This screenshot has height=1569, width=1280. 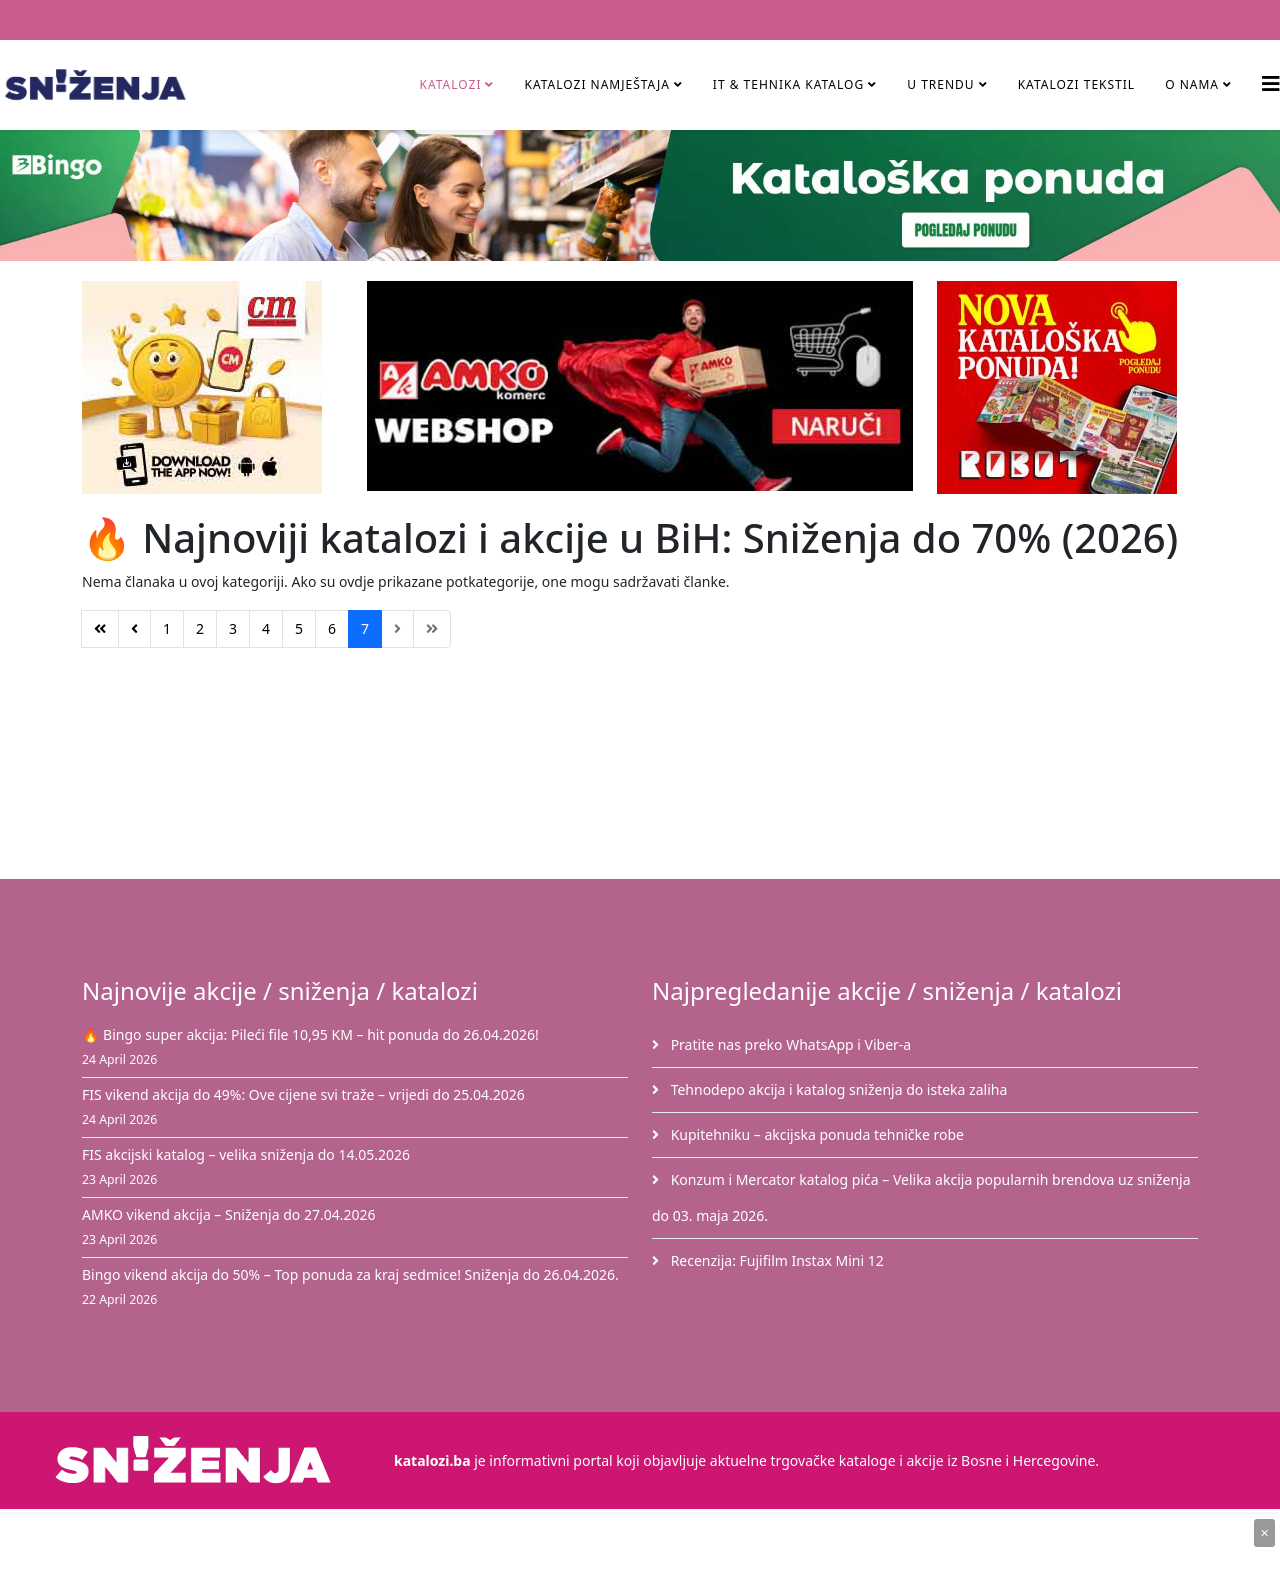 What do you see at coordinates (652, 772) in the screenshot?
I see `[Advertisement]` at bounding box center [652, 772].